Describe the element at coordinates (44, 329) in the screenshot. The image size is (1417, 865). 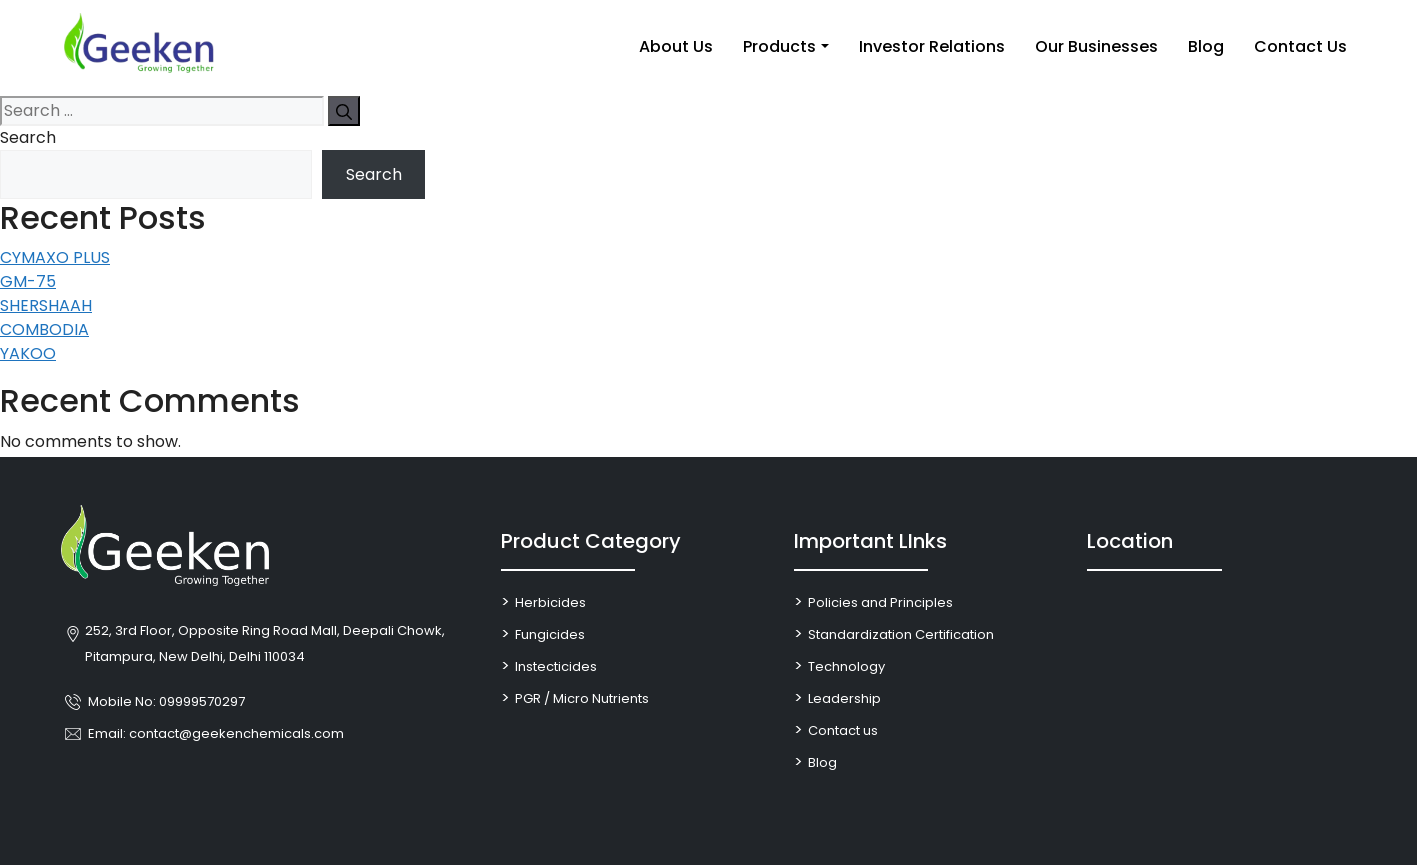
I see `COMBODIA` at that location.